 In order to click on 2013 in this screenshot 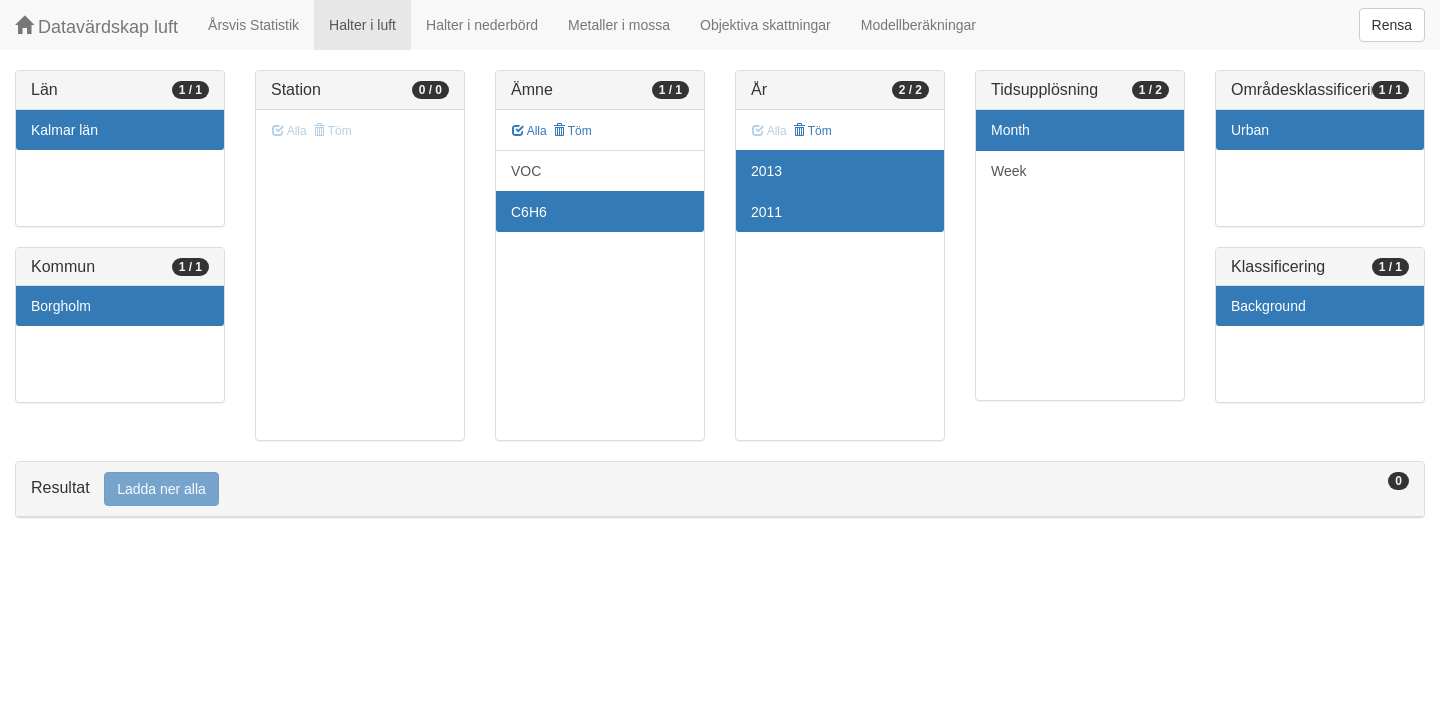, I will do `click(766, 171)`.